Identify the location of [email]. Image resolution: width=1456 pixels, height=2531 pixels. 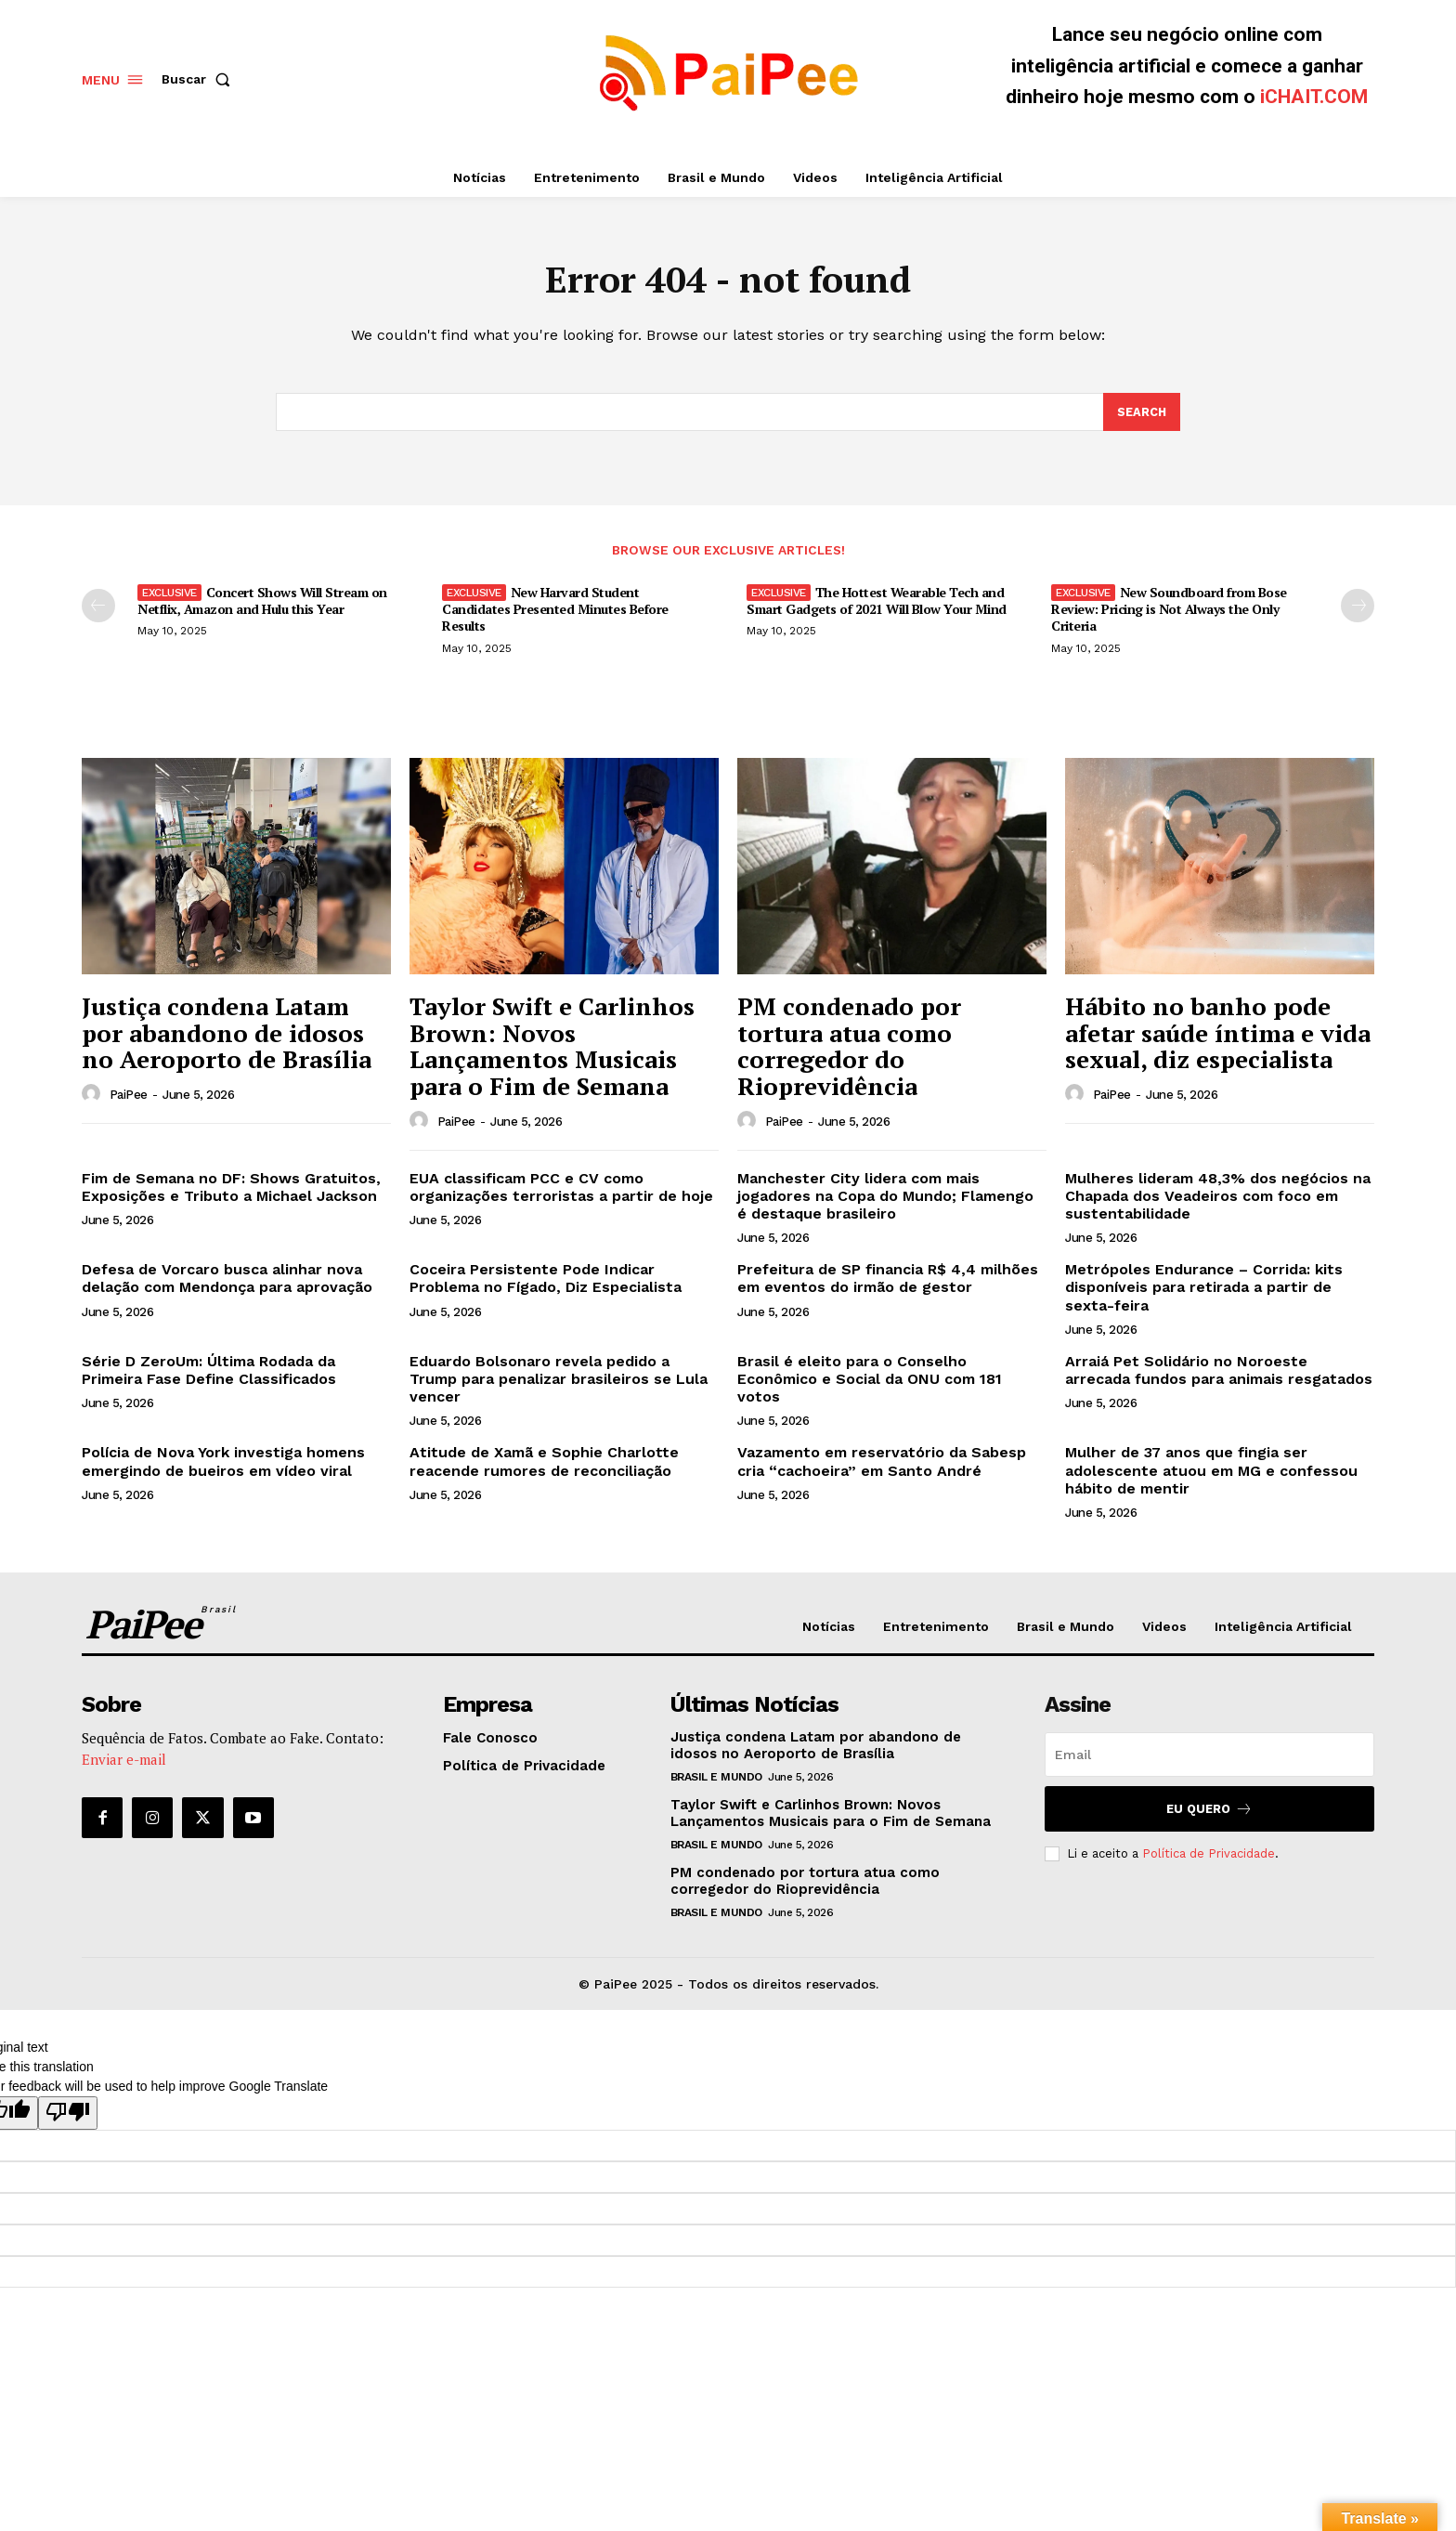
(1209, 1757).